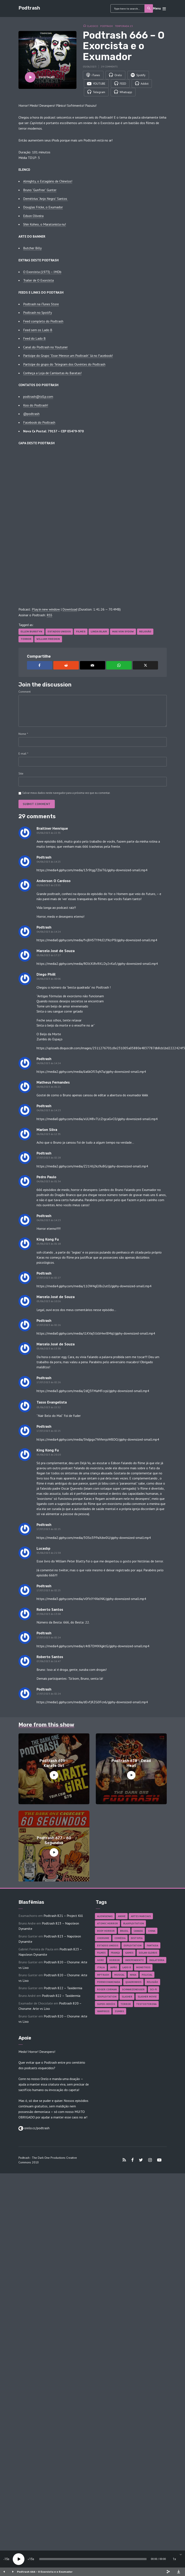 This screenshot has height=2576, width=185. I want to click on Classico, so click(92, 26).